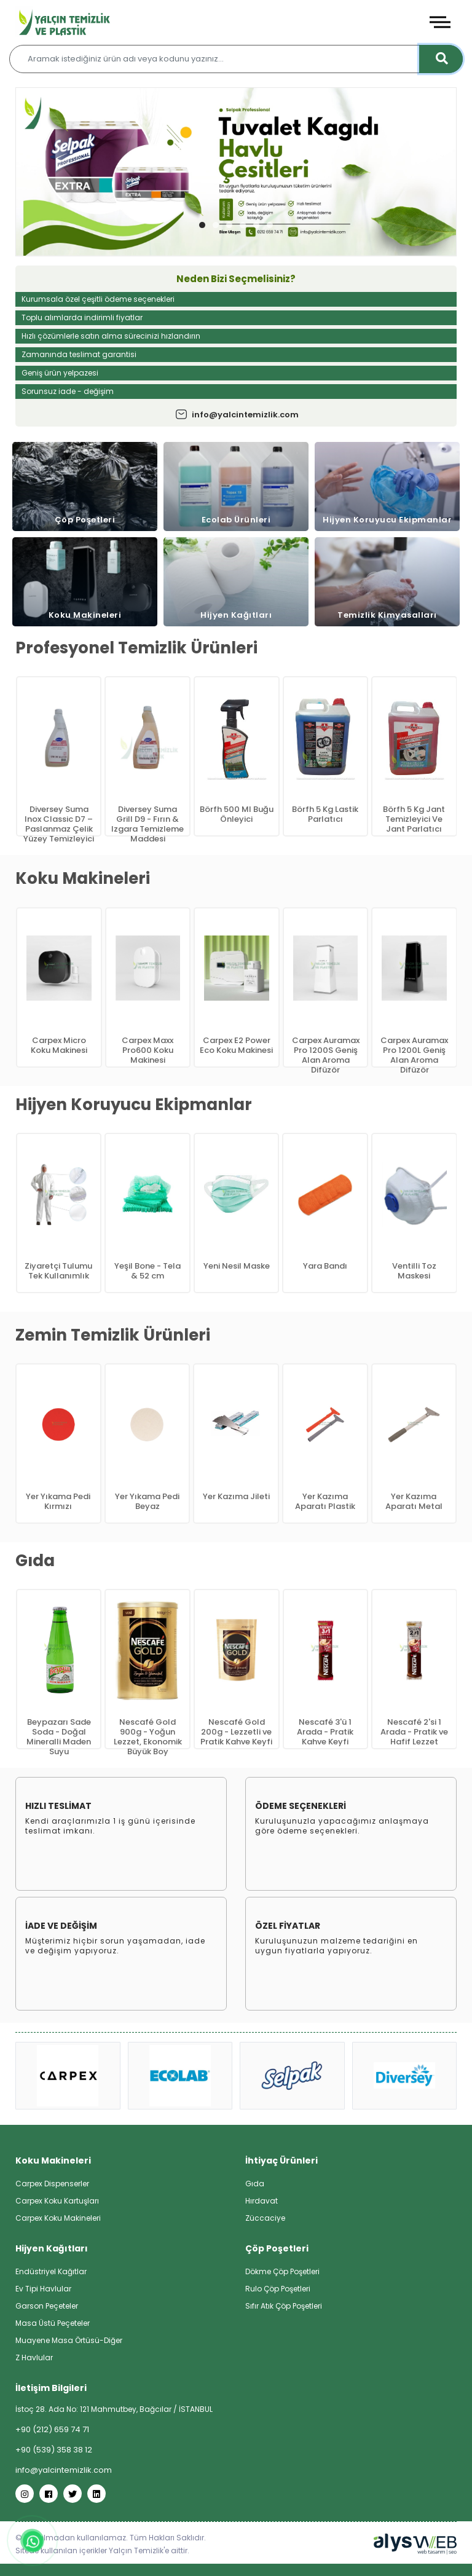 The height and width of the screenshot is (2576, 472). Describe the element at coordinates (265, 2218) in the screenshot. I see `Züccaciye` at that location.